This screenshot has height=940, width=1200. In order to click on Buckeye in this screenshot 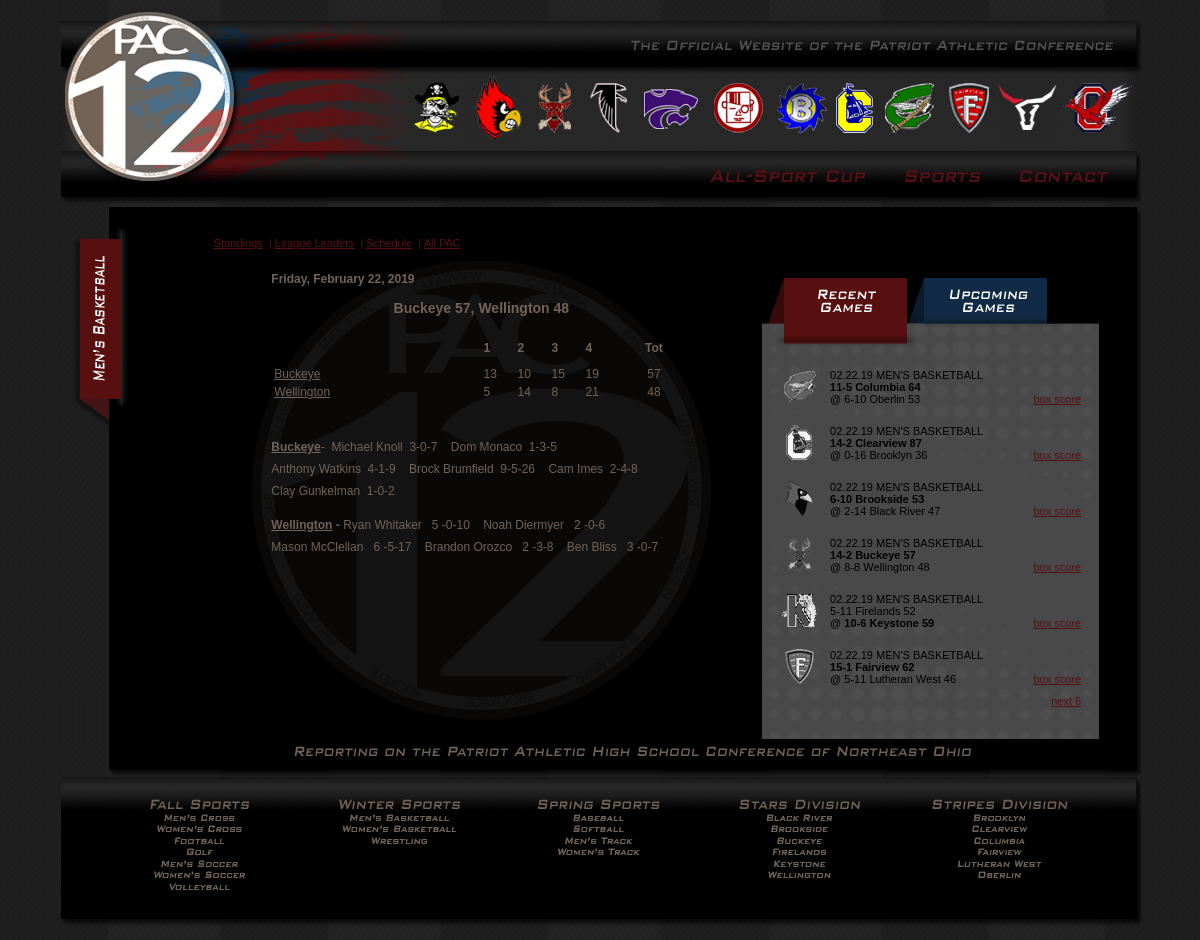, I will do `click(297, 374)`.